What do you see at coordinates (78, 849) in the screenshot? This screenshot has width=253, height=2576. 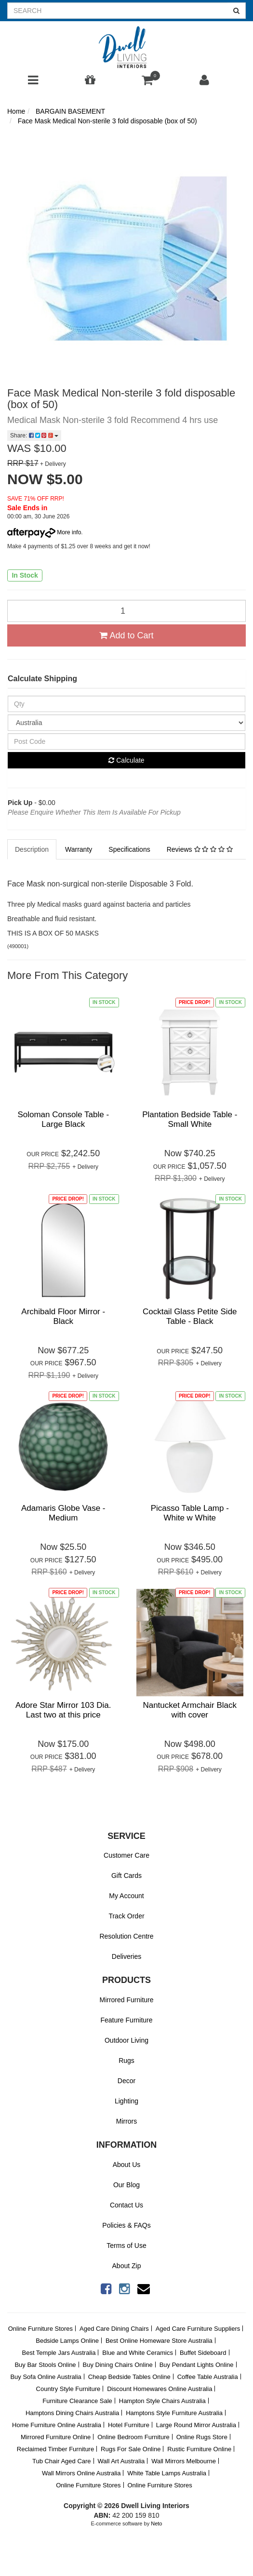 I see `Warranty` at bounding box center [78, 849].